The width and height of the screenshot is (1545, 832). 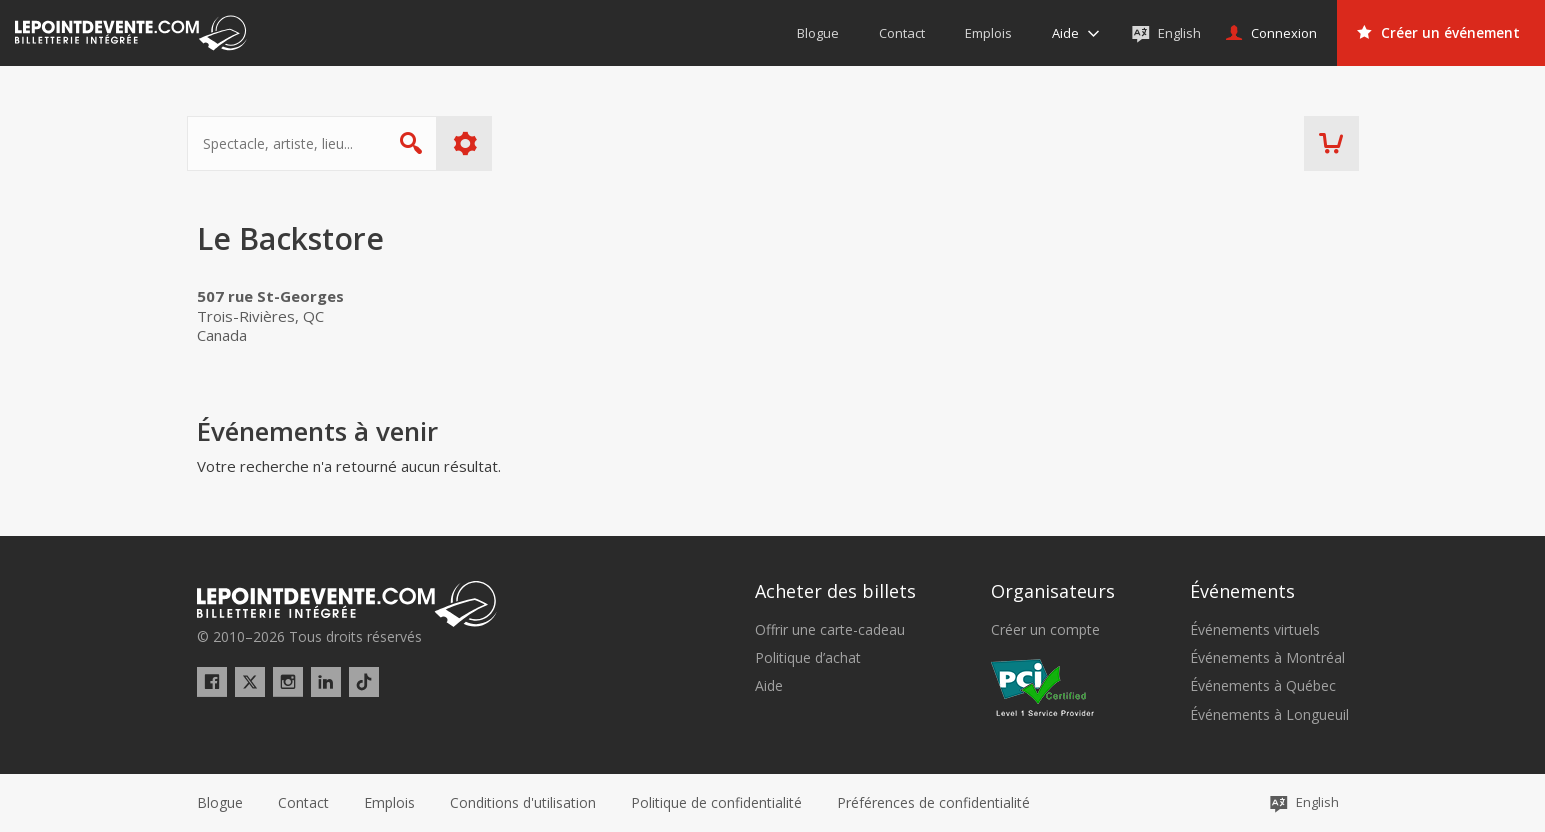 What do you see at coordinates (1267, 658) in the screenshot?
I see `Événements à Montréal` at bounding box center [1267, 658].